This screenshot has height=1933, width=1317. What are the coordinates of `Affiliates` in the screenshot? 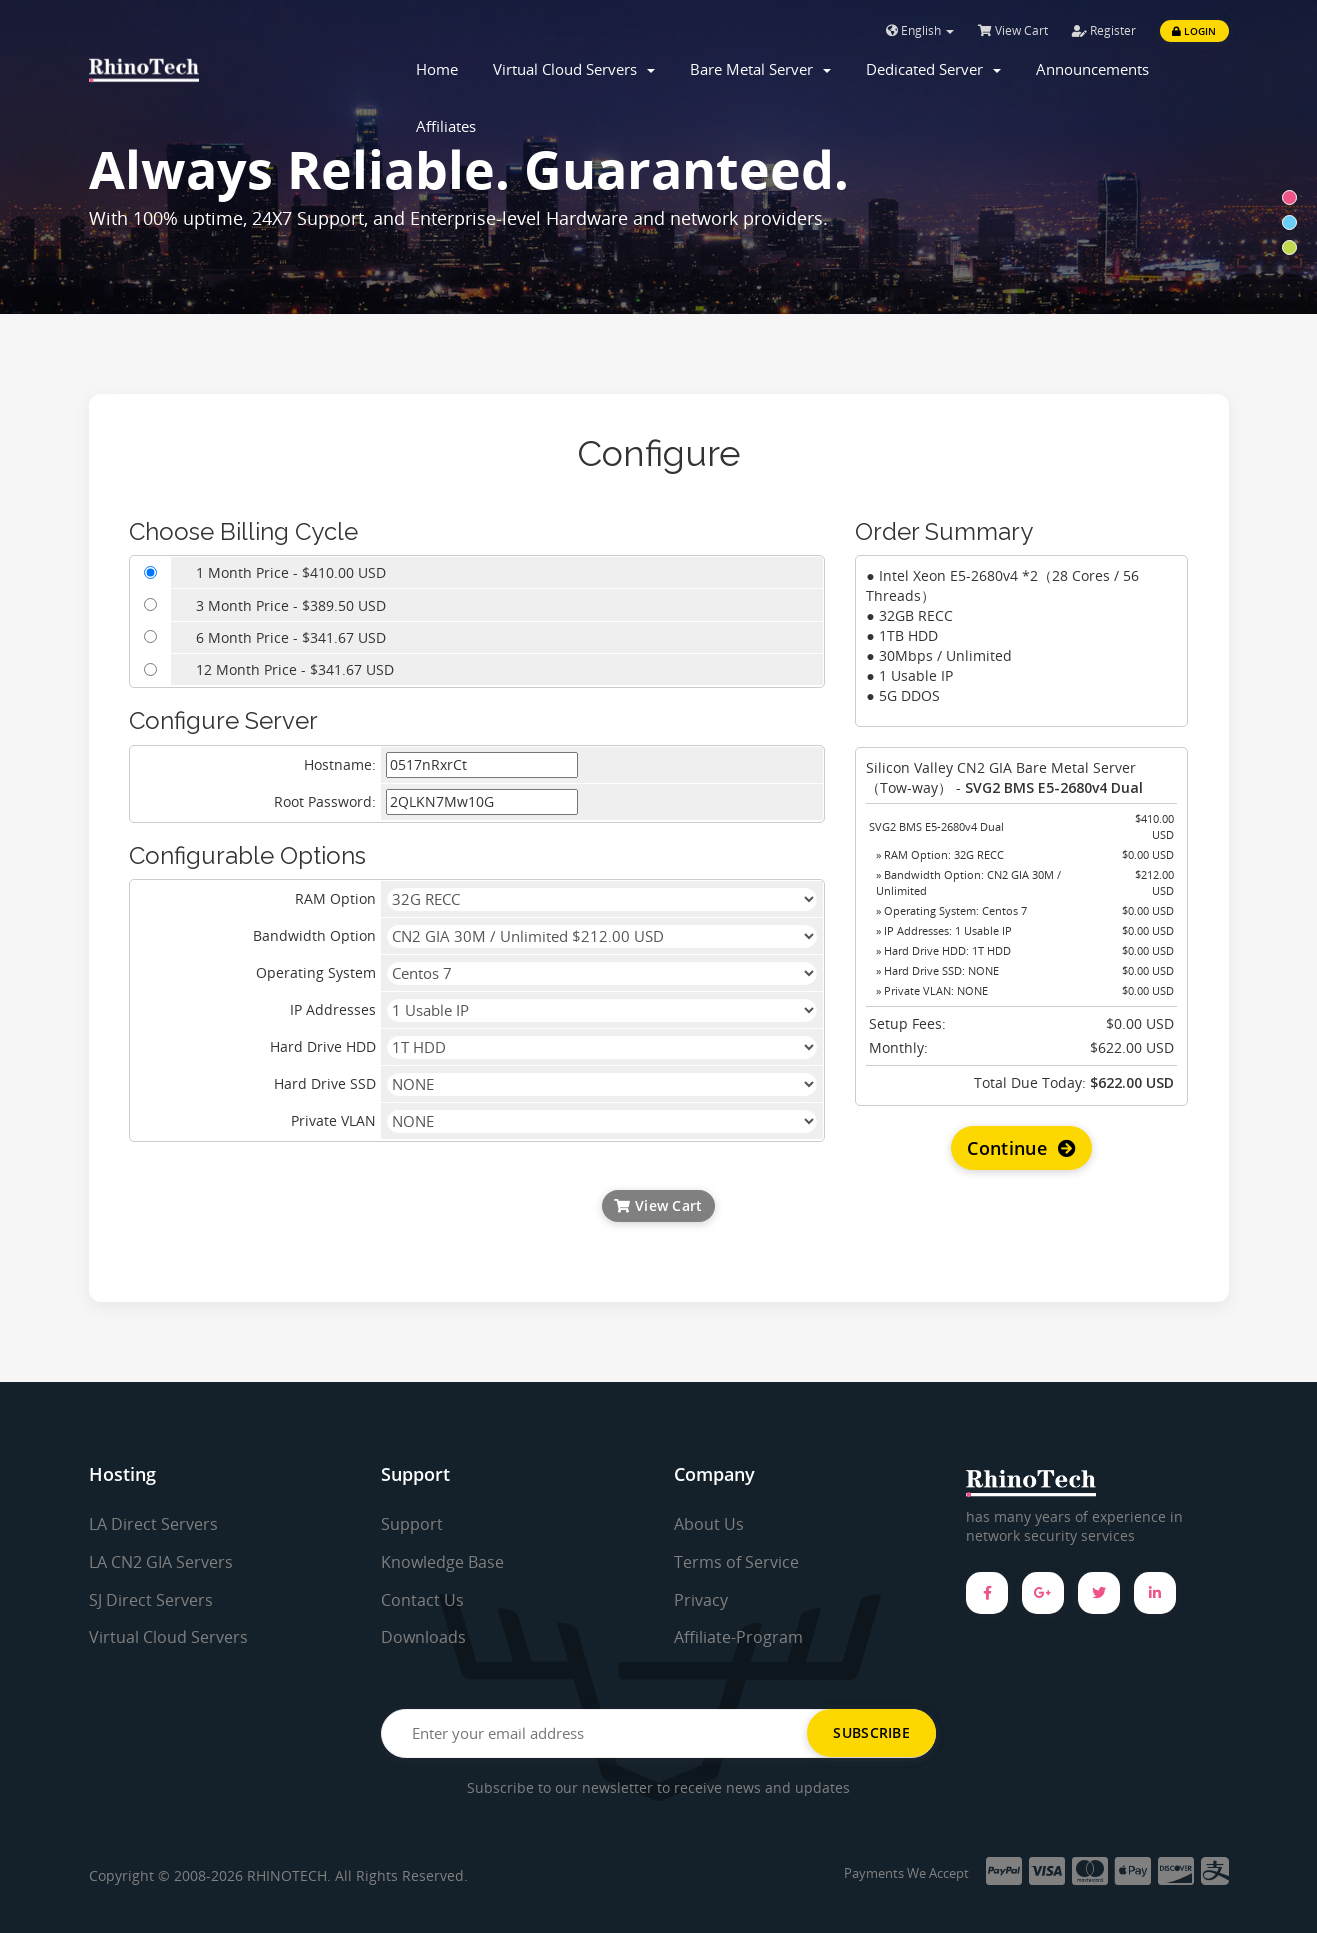 It's located at (446, 126).